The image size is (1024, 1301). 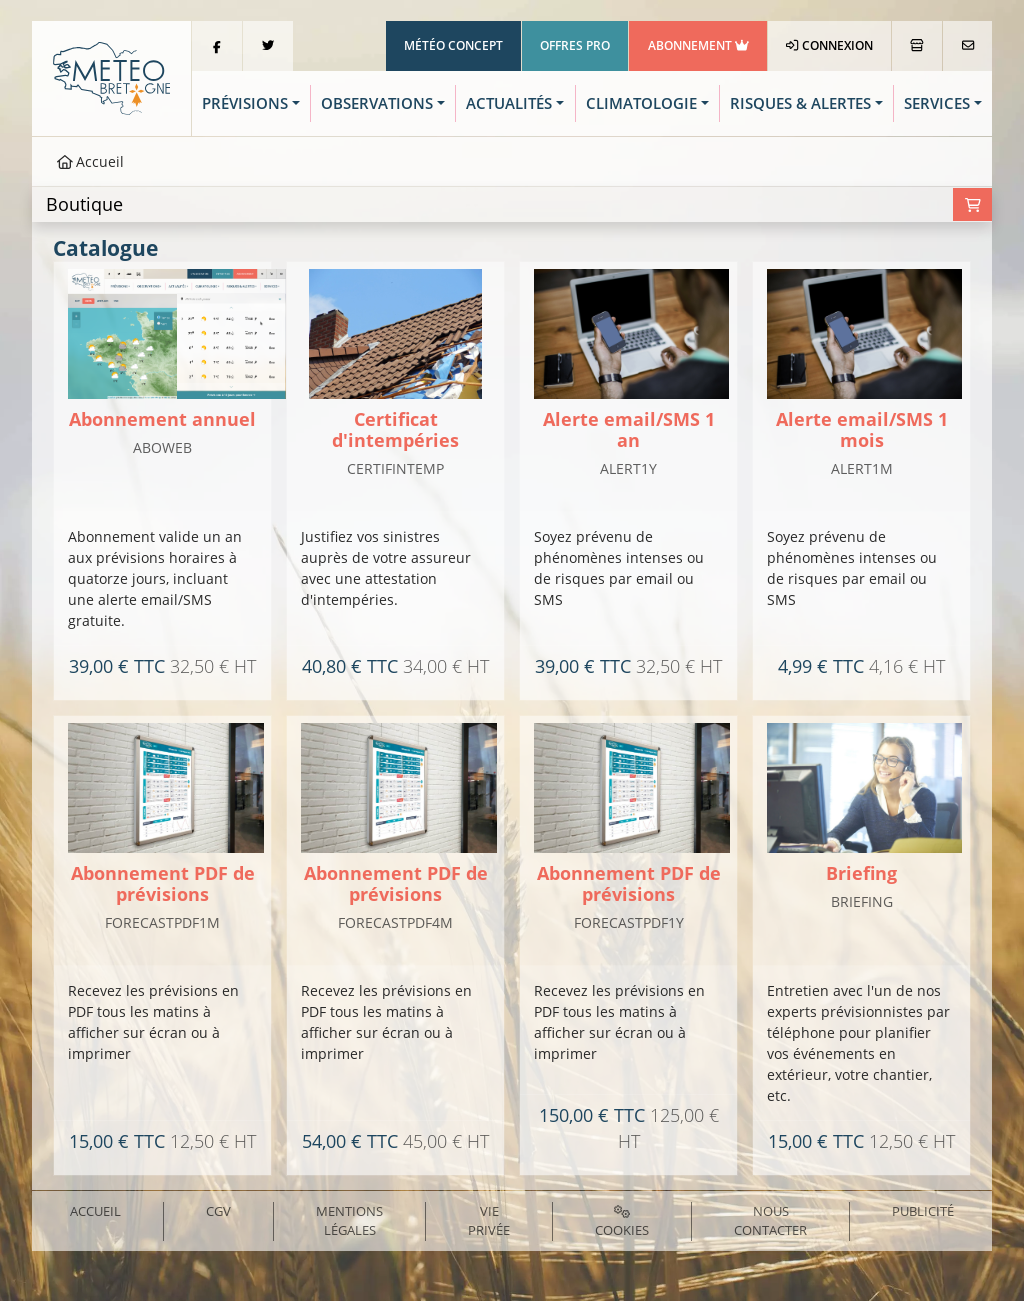 What do you see at coordinates (829, 45) in the screenshot?
I see `Connexion` at bounding box center [829, 45].